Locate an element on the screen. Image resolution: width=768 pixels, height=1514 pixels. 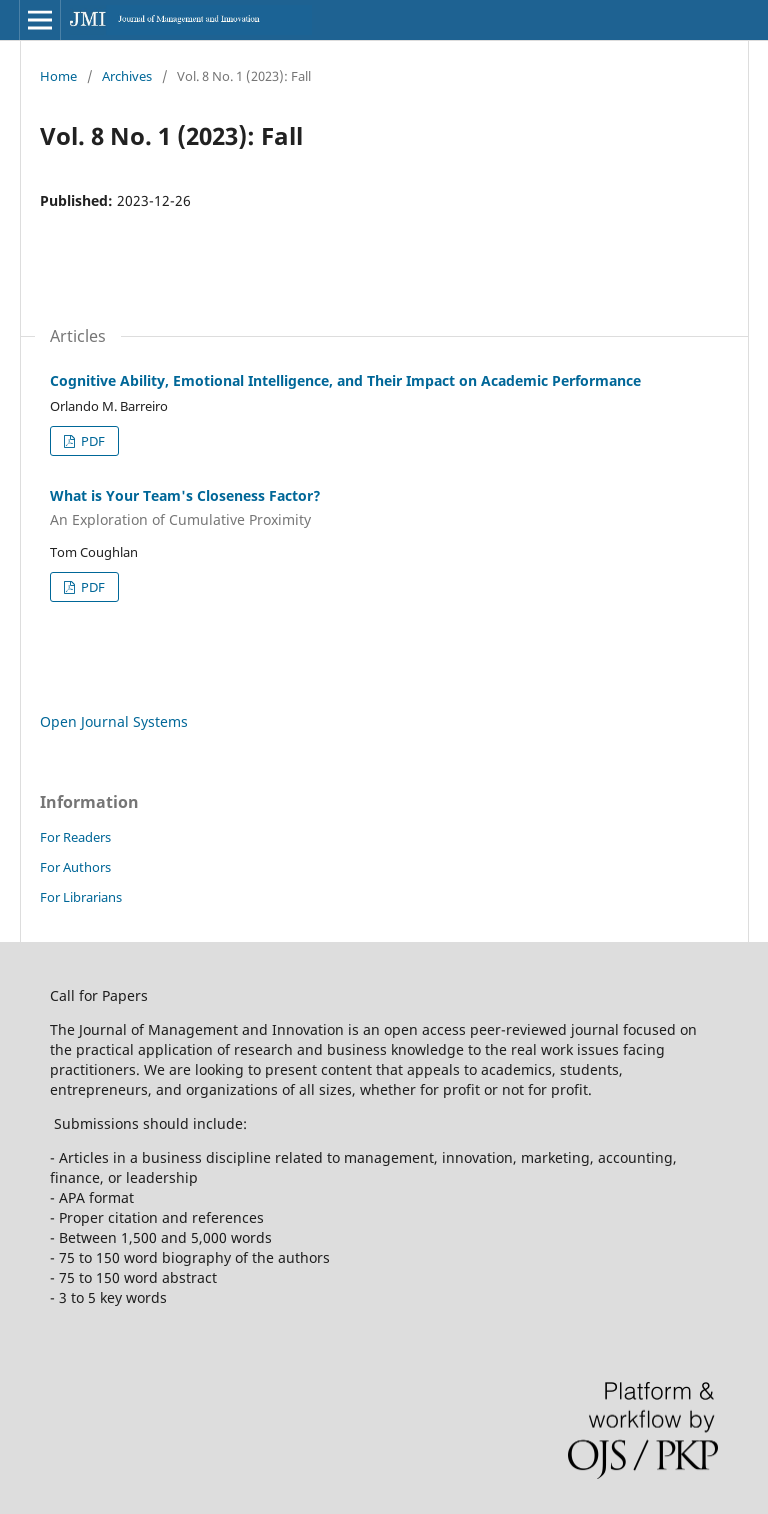
Archives is located at coordinates (127, 76).